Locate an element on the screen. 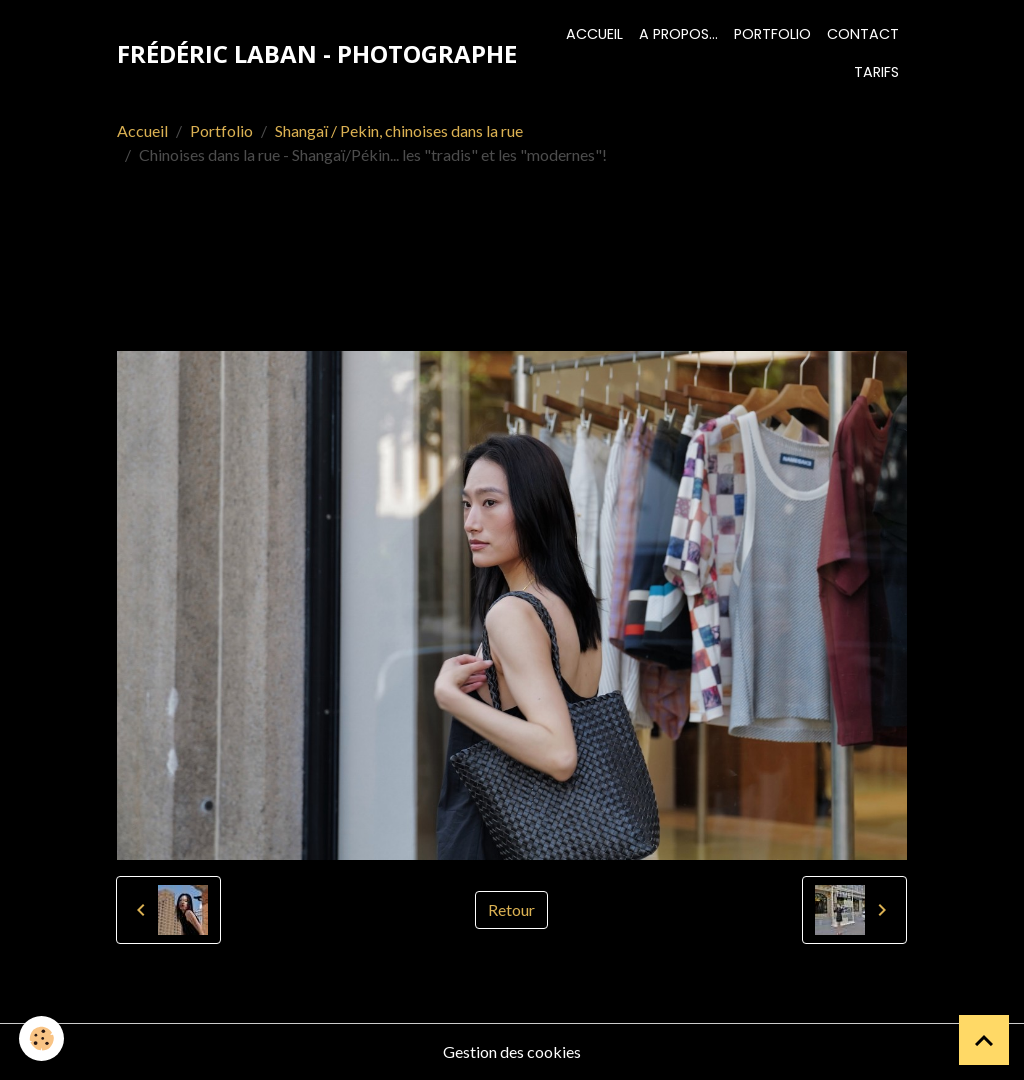 The width and height of the screenshot is (1024, 1080). Tarifs is located at coordinates (876, 72).